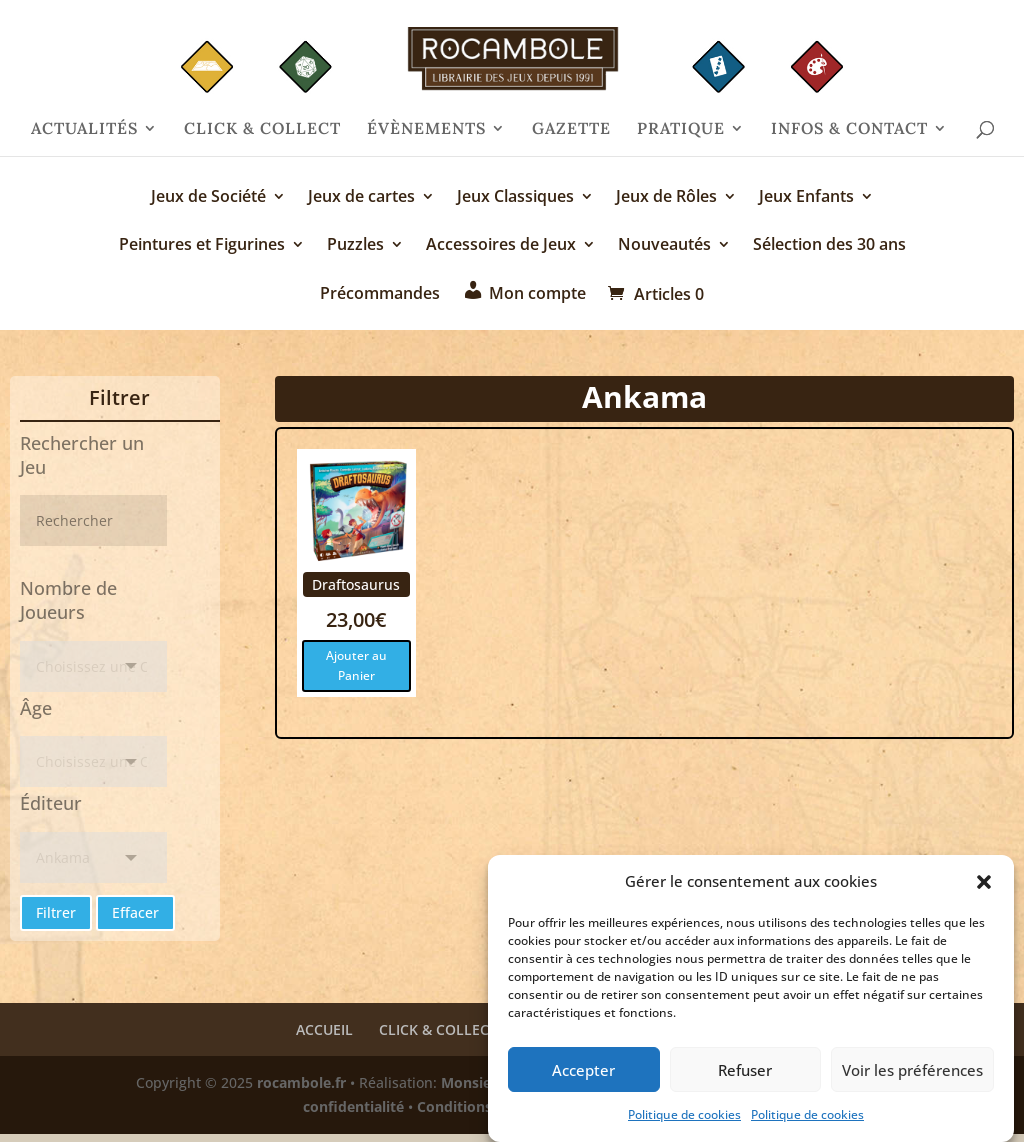 This screenshot has height=1142, width=1024. Describe the element at coordinates (356, 665) in the screenshot. I see `Ajouter au Panier [Ajouter au panier : “Draftosaurus”]` at that location.